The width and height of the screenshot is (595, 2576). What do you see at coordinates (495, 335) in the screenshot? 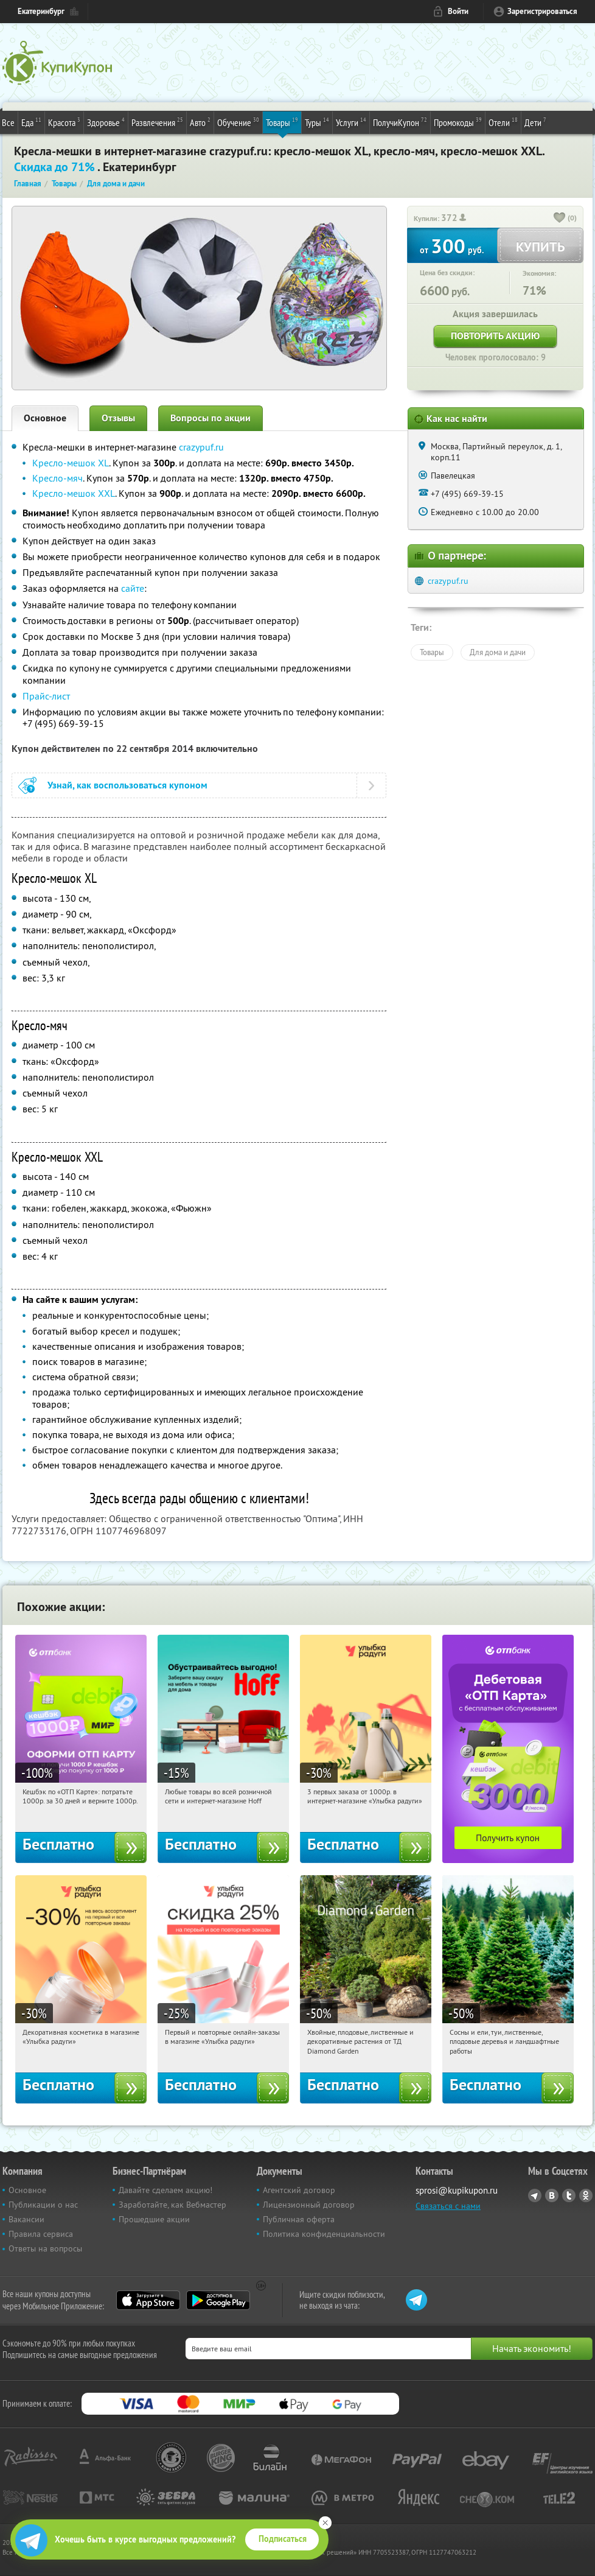
I see `Повторить акцию` at bounding box center [495, 335].